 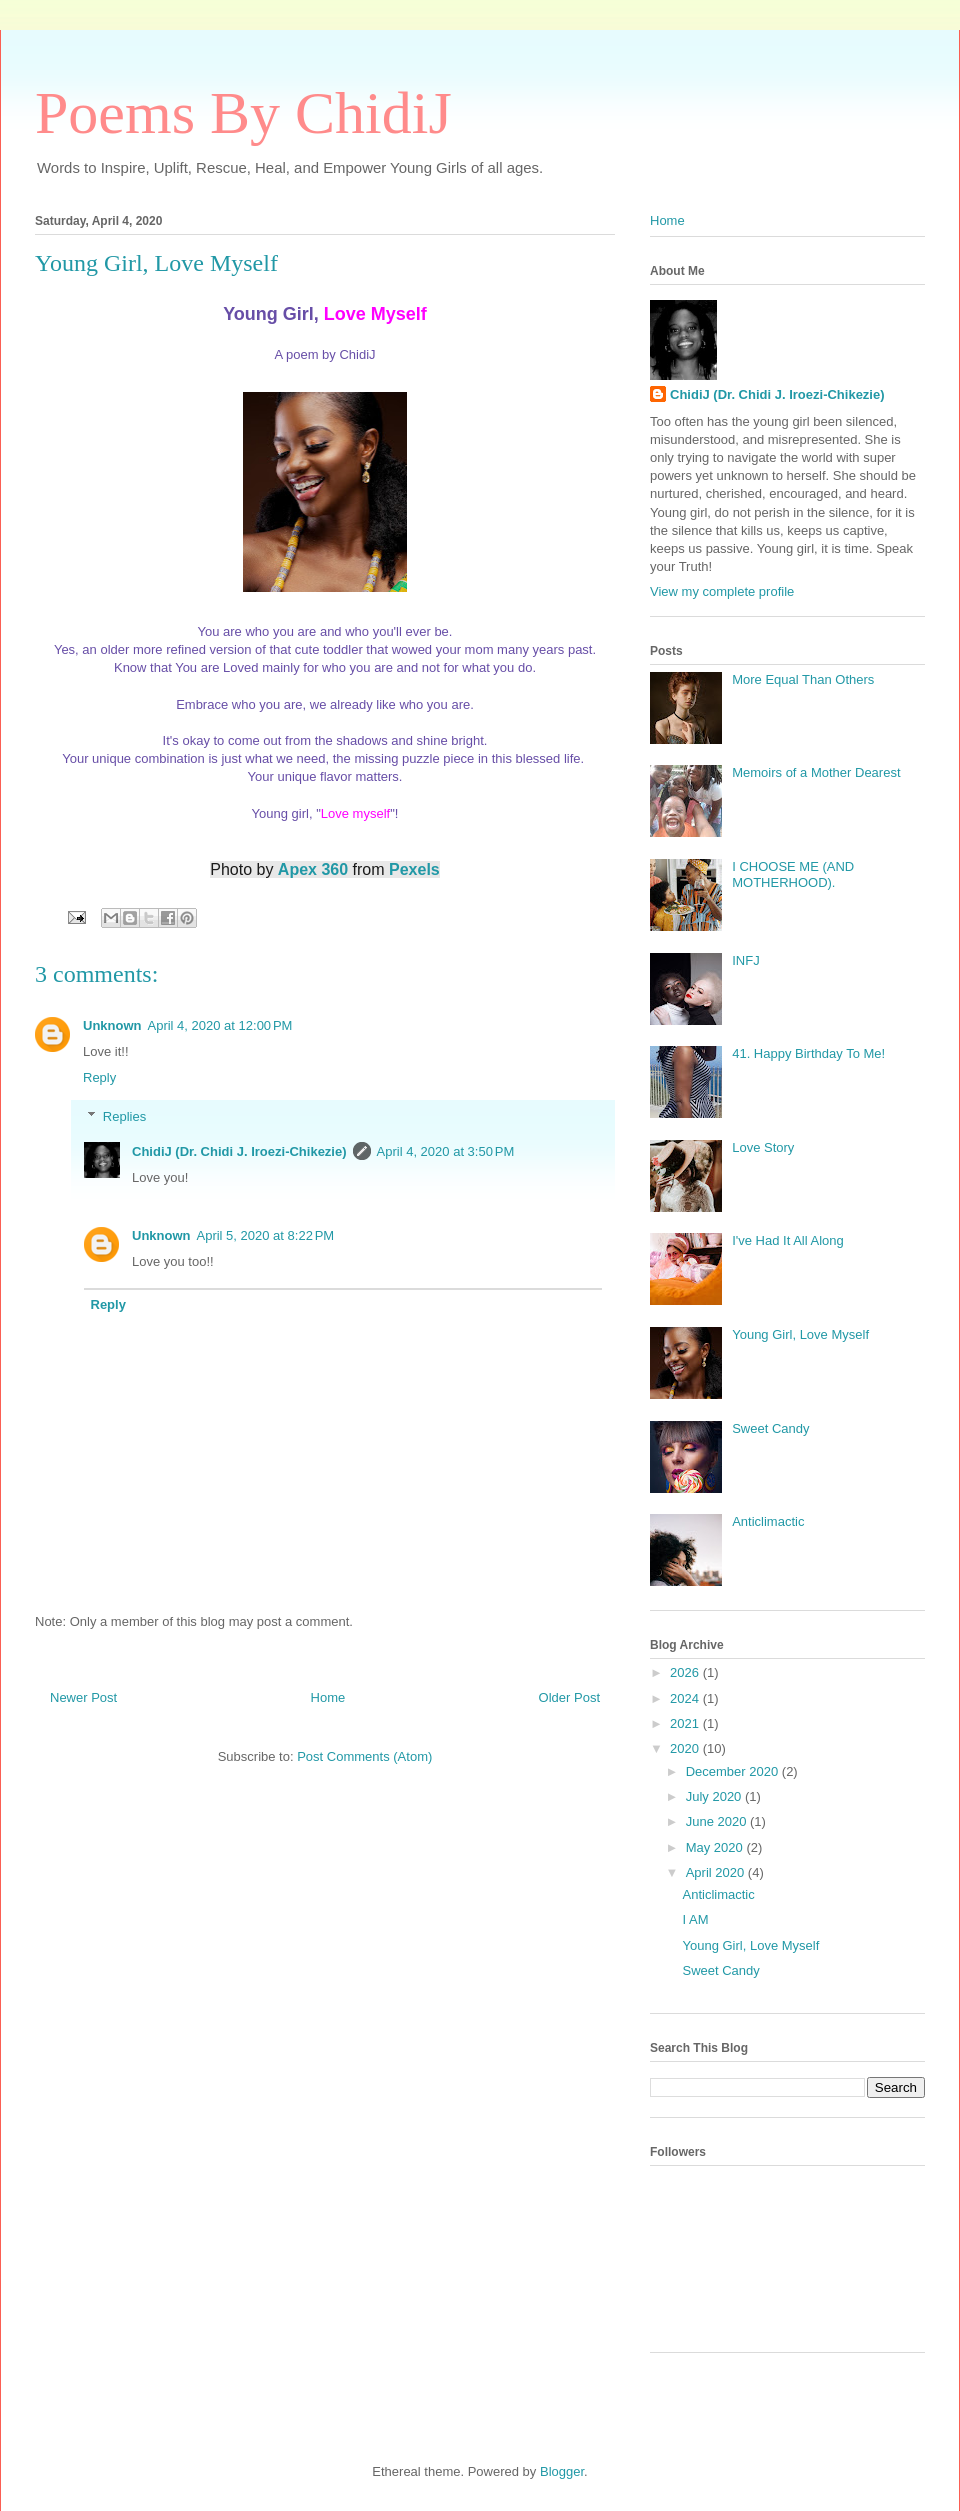 What do you see at coordinates (686, 1723) in the screenshot?
I see `2021` at bounding box center [686, 1723].